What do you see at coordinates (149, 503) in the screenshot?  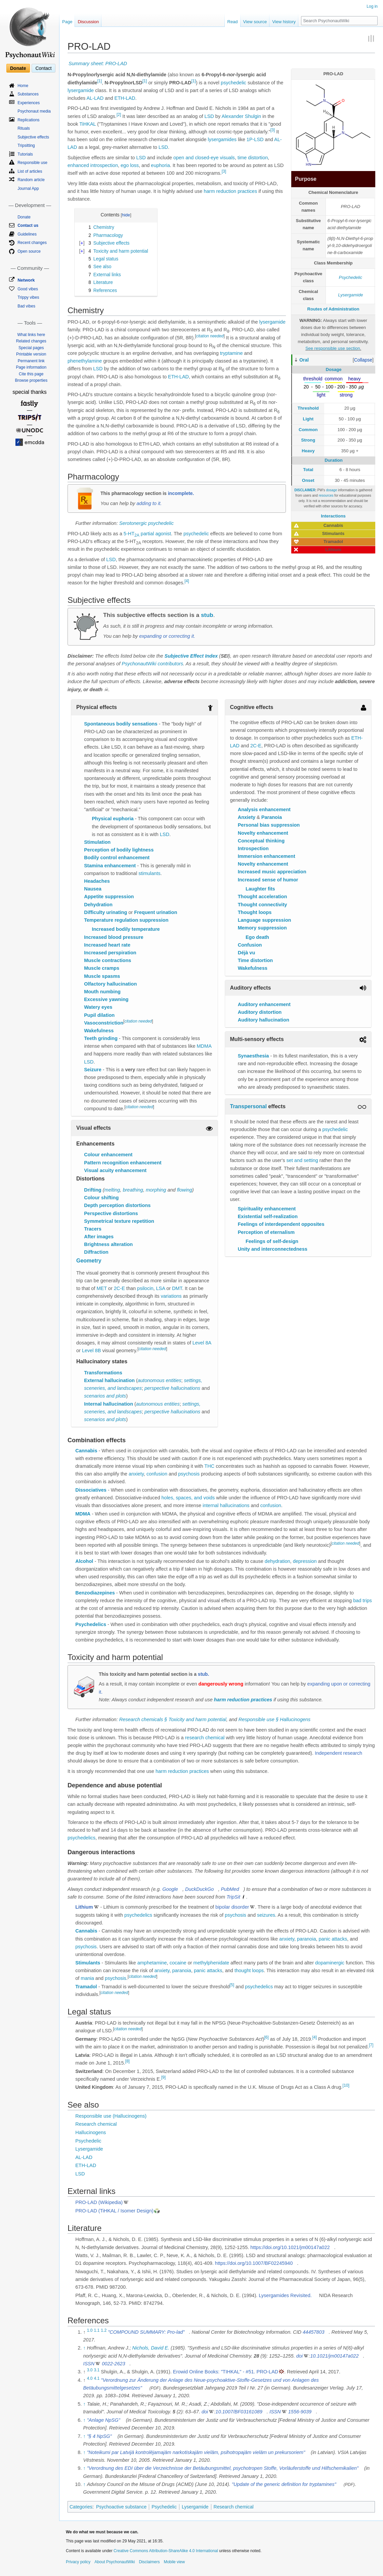 I see `adding to it.` at bounding box center [149, 503].